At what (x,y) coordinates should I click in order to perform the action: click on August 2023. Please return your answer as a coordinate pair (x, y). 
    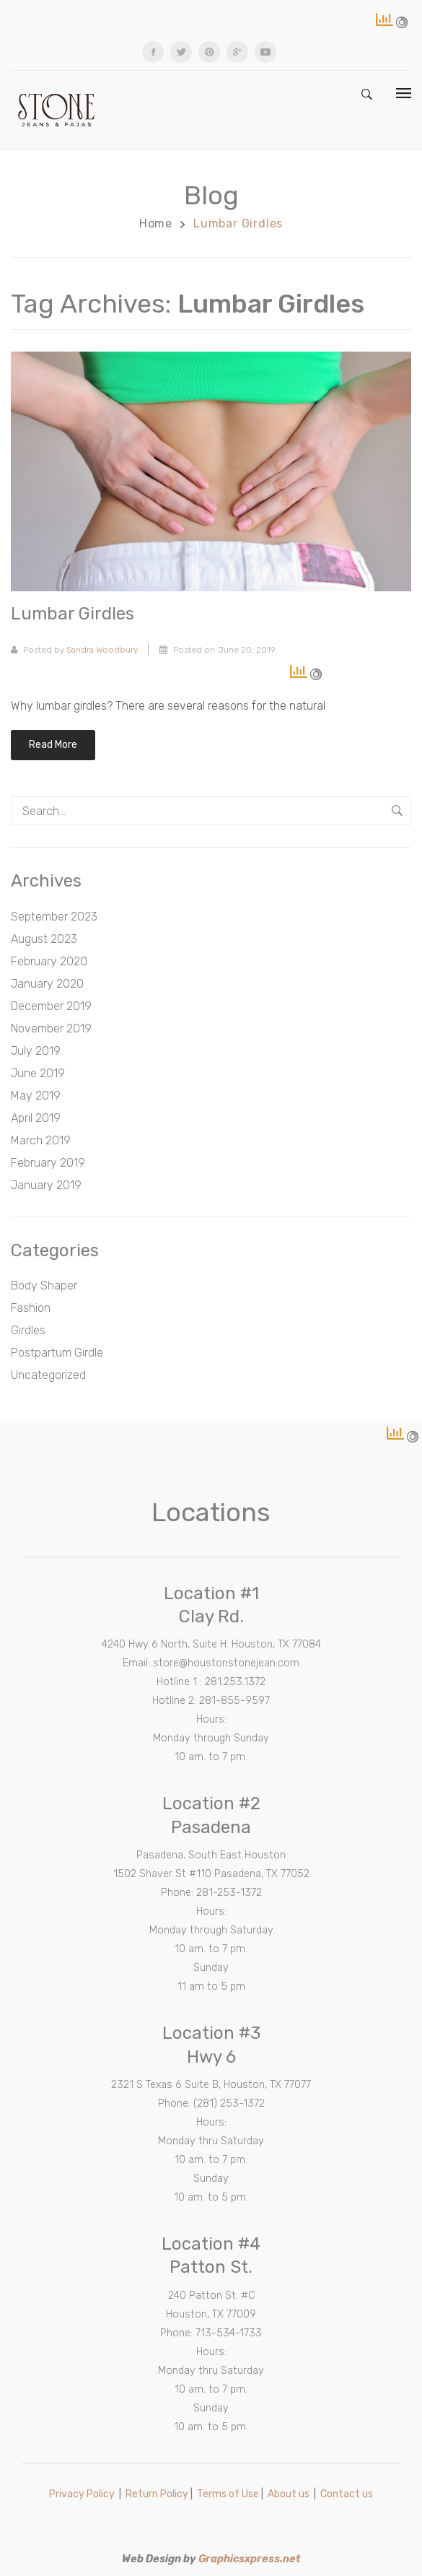
    Looking at the image, I should click on (44, 939).